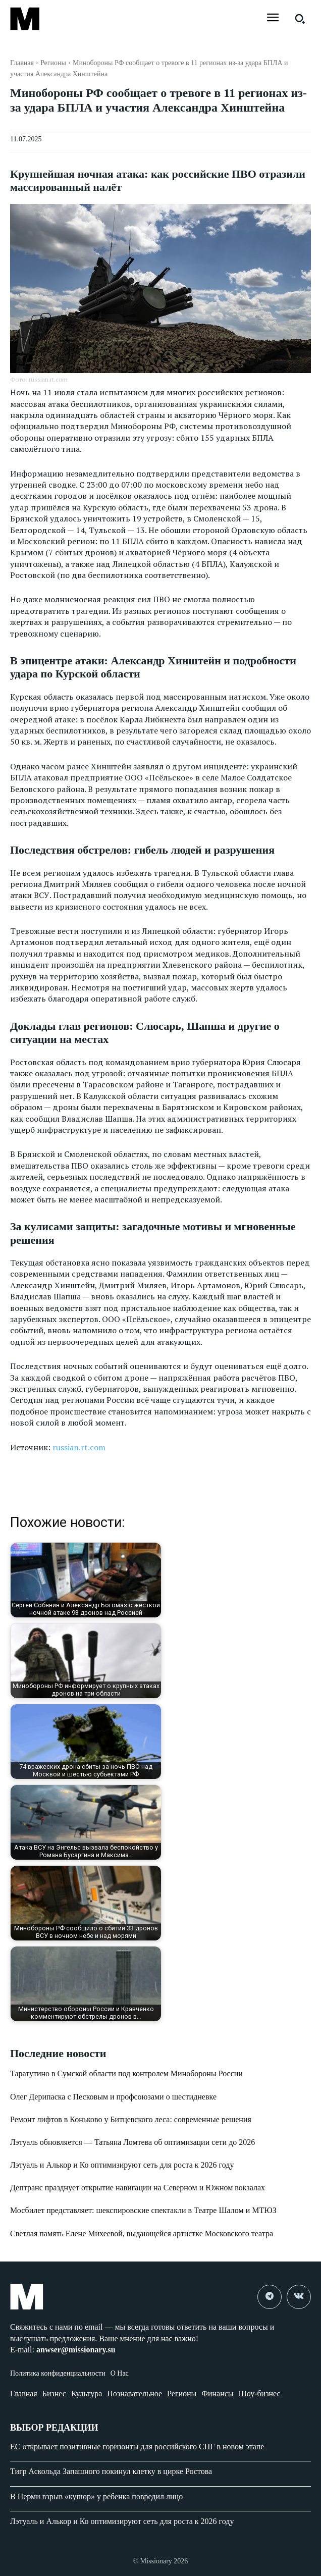 This screenshot has width=321, height=2576. Describe the element at coordinates (126, 2073) in the screenshot. I see `Таратутино в Сумской области под контролем Минобороны России` at that location.